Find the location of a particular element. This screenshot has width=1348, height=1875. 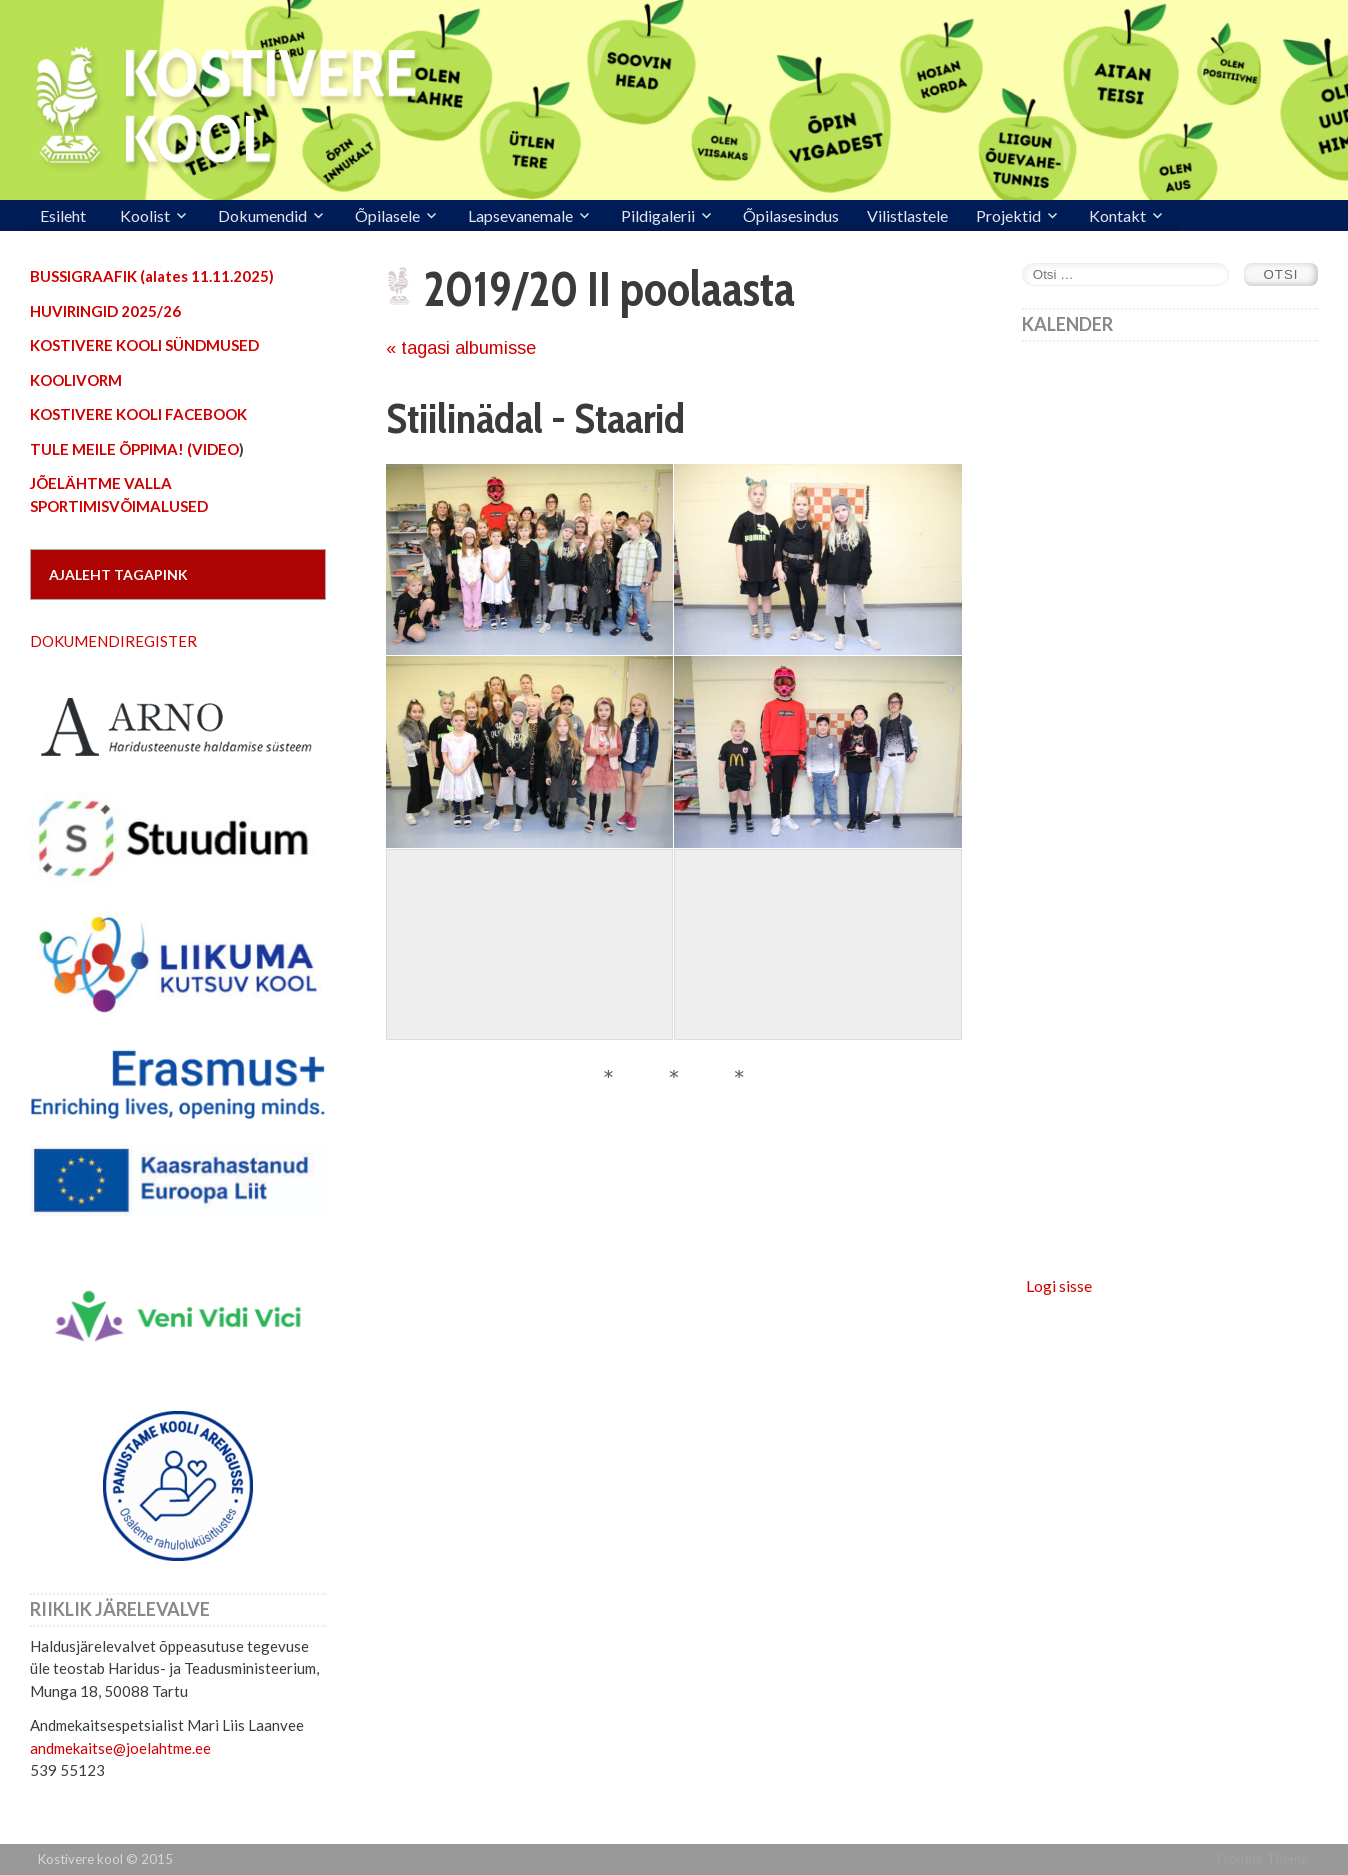

Kontakt is located at coordinates (1117, 215).